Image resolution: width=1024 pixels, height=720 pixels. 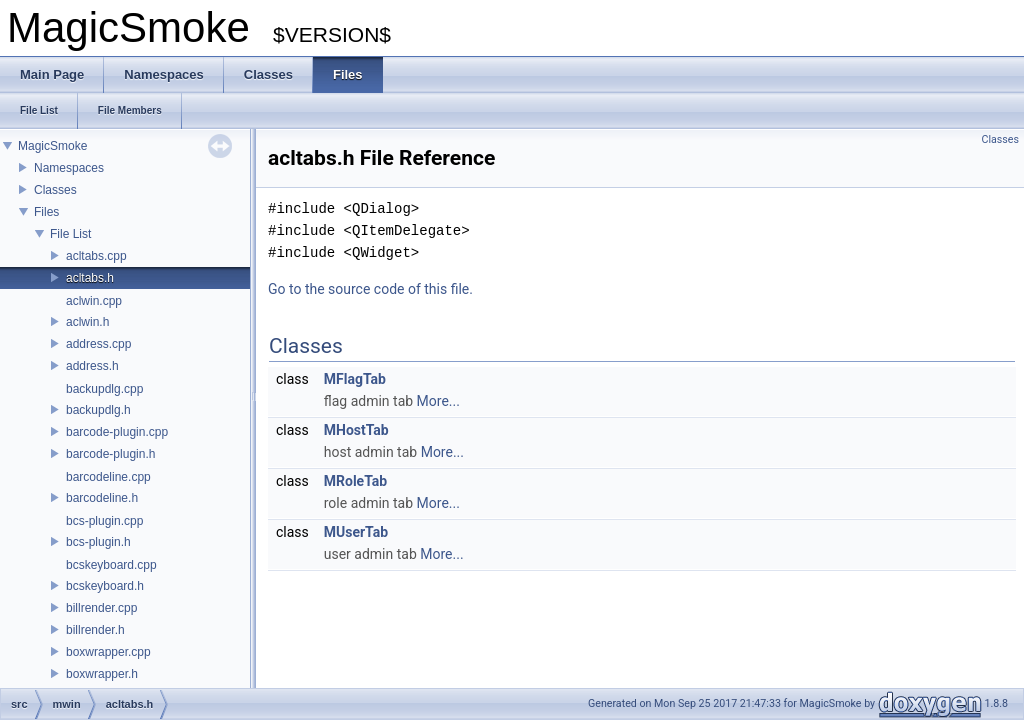 I want to click on barcode-plugin.cpp, so click(x=117, y=432).